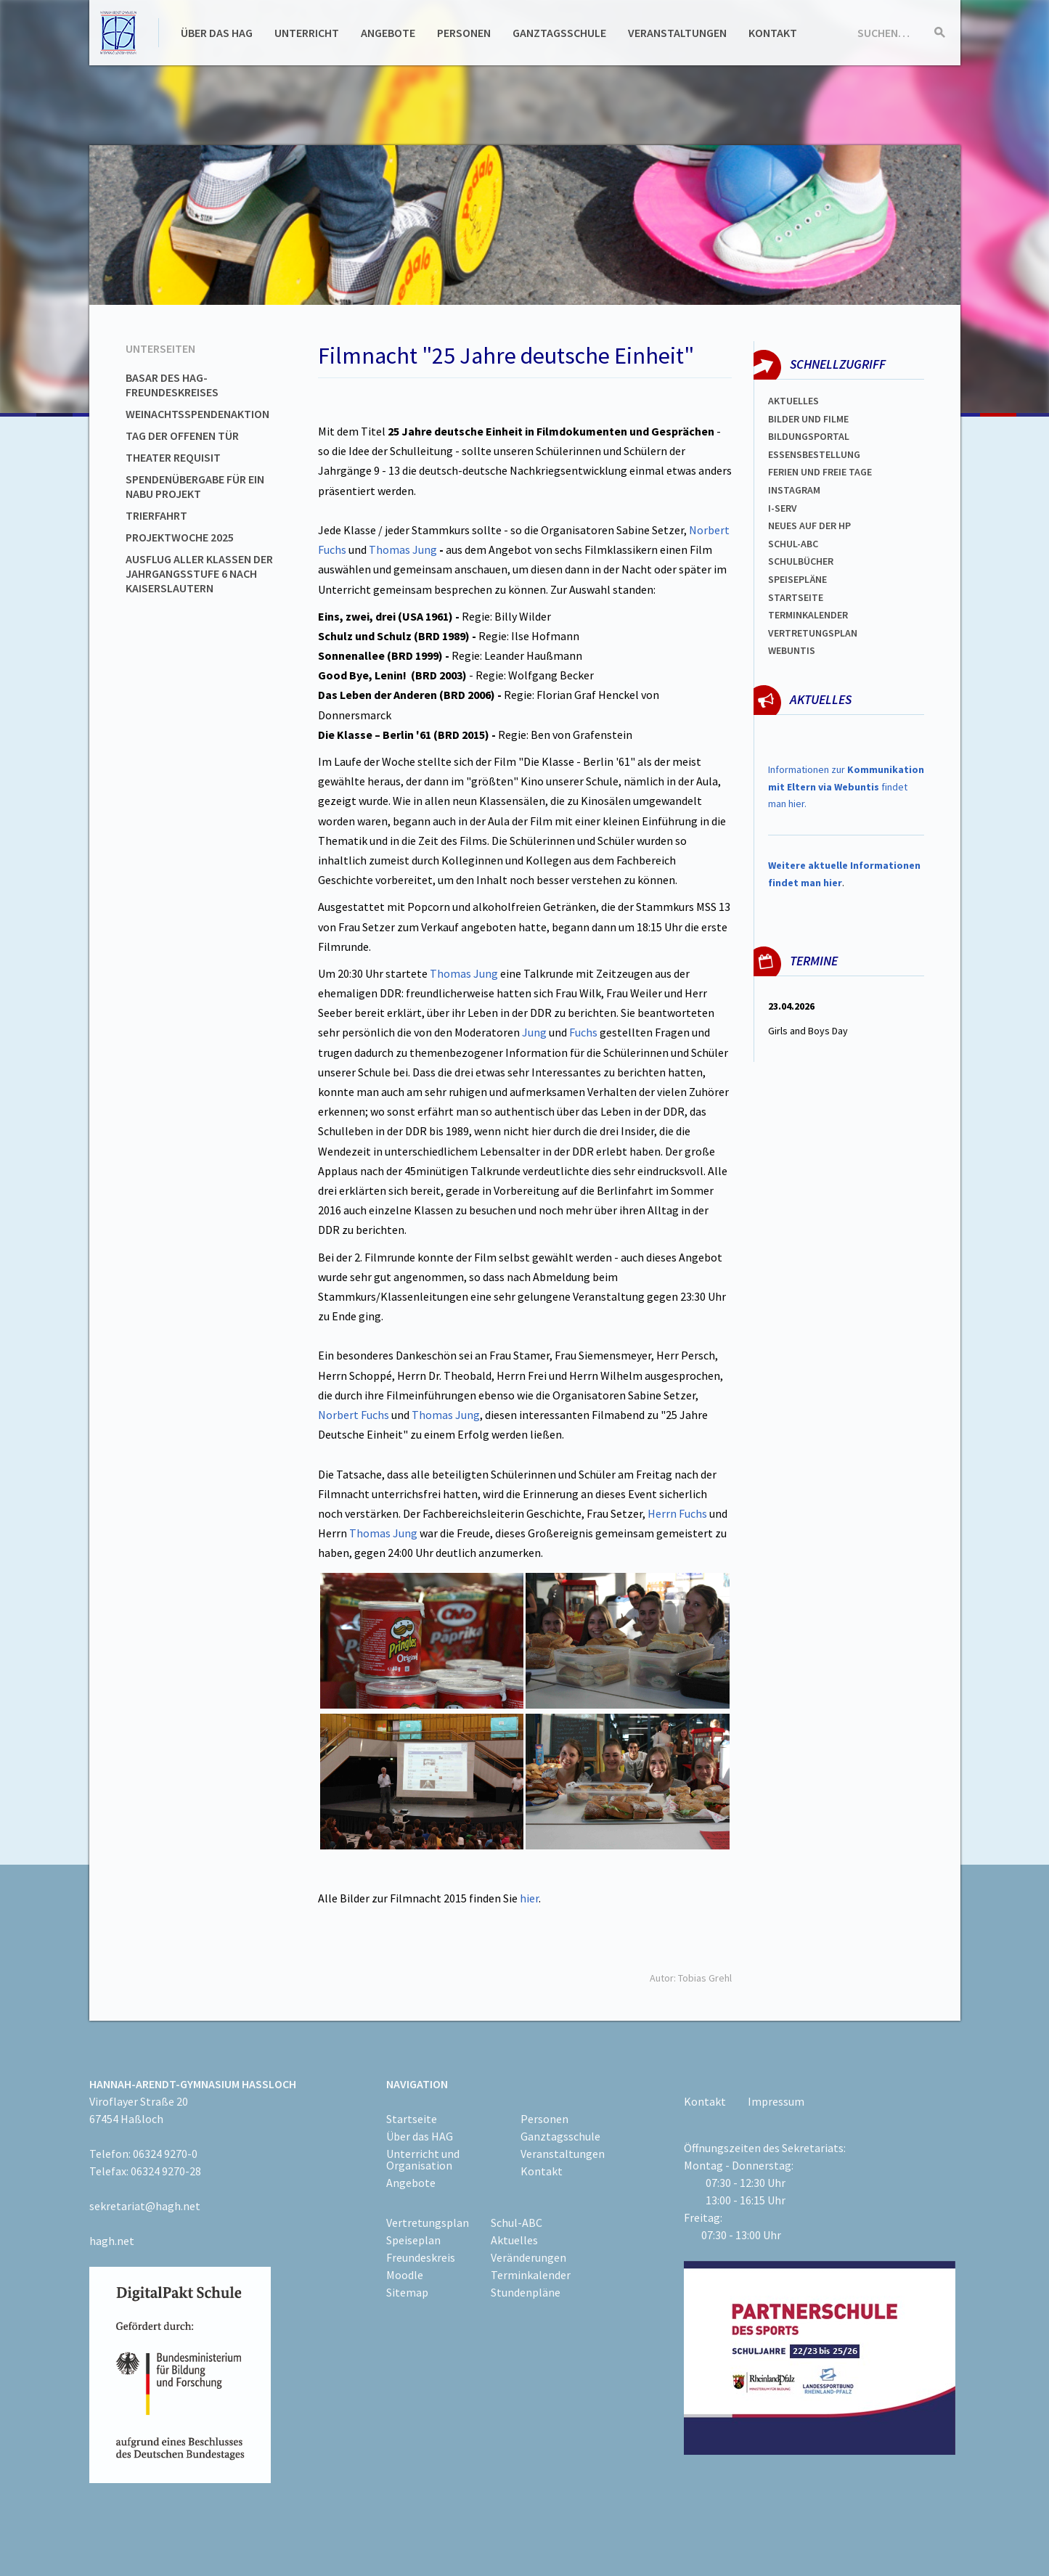  What do you see at coordinates (156, 515) in the screenshot?
I see `Trierfahrt` at bounding box center [156, 515].